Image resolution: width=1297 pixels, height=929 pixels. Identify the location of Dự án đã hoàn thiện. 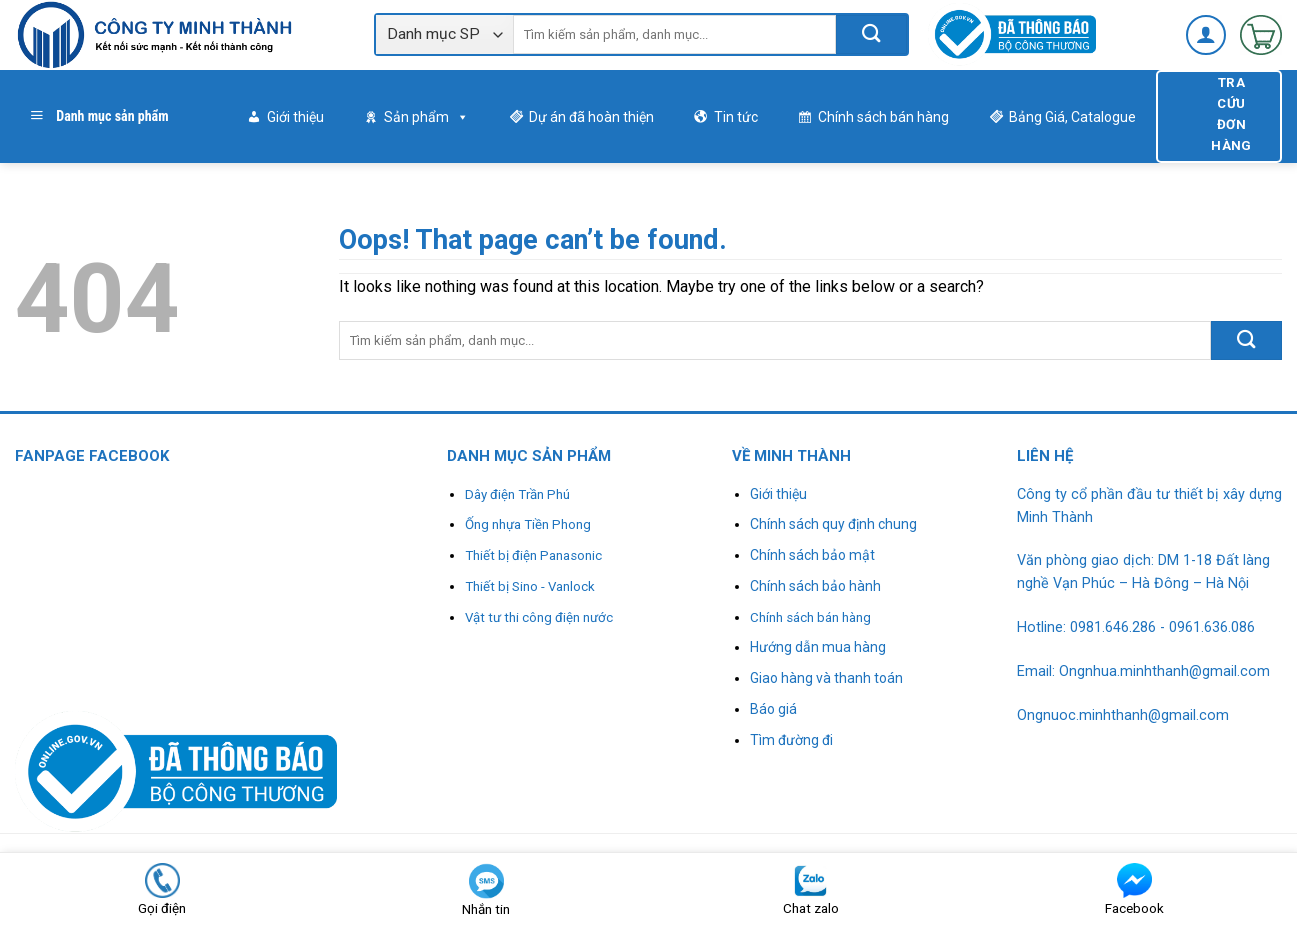
(591, 117).